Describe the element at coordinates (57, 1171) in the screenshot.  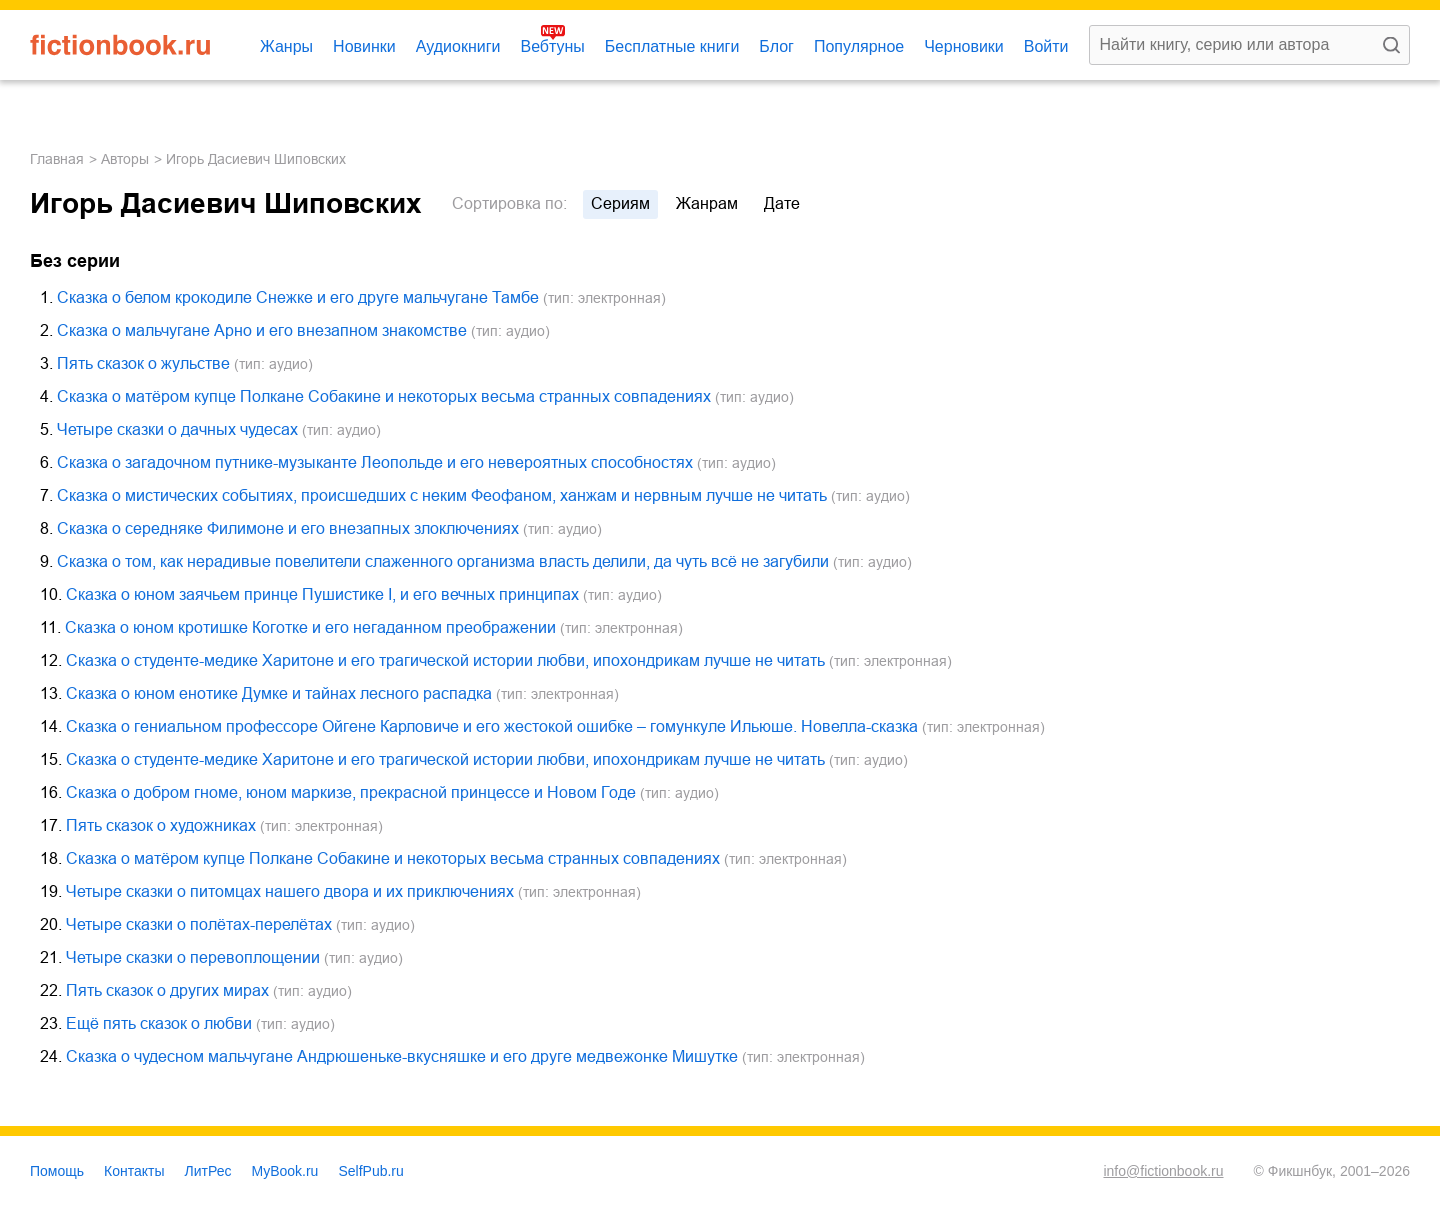
I see `Помощь` at that location.